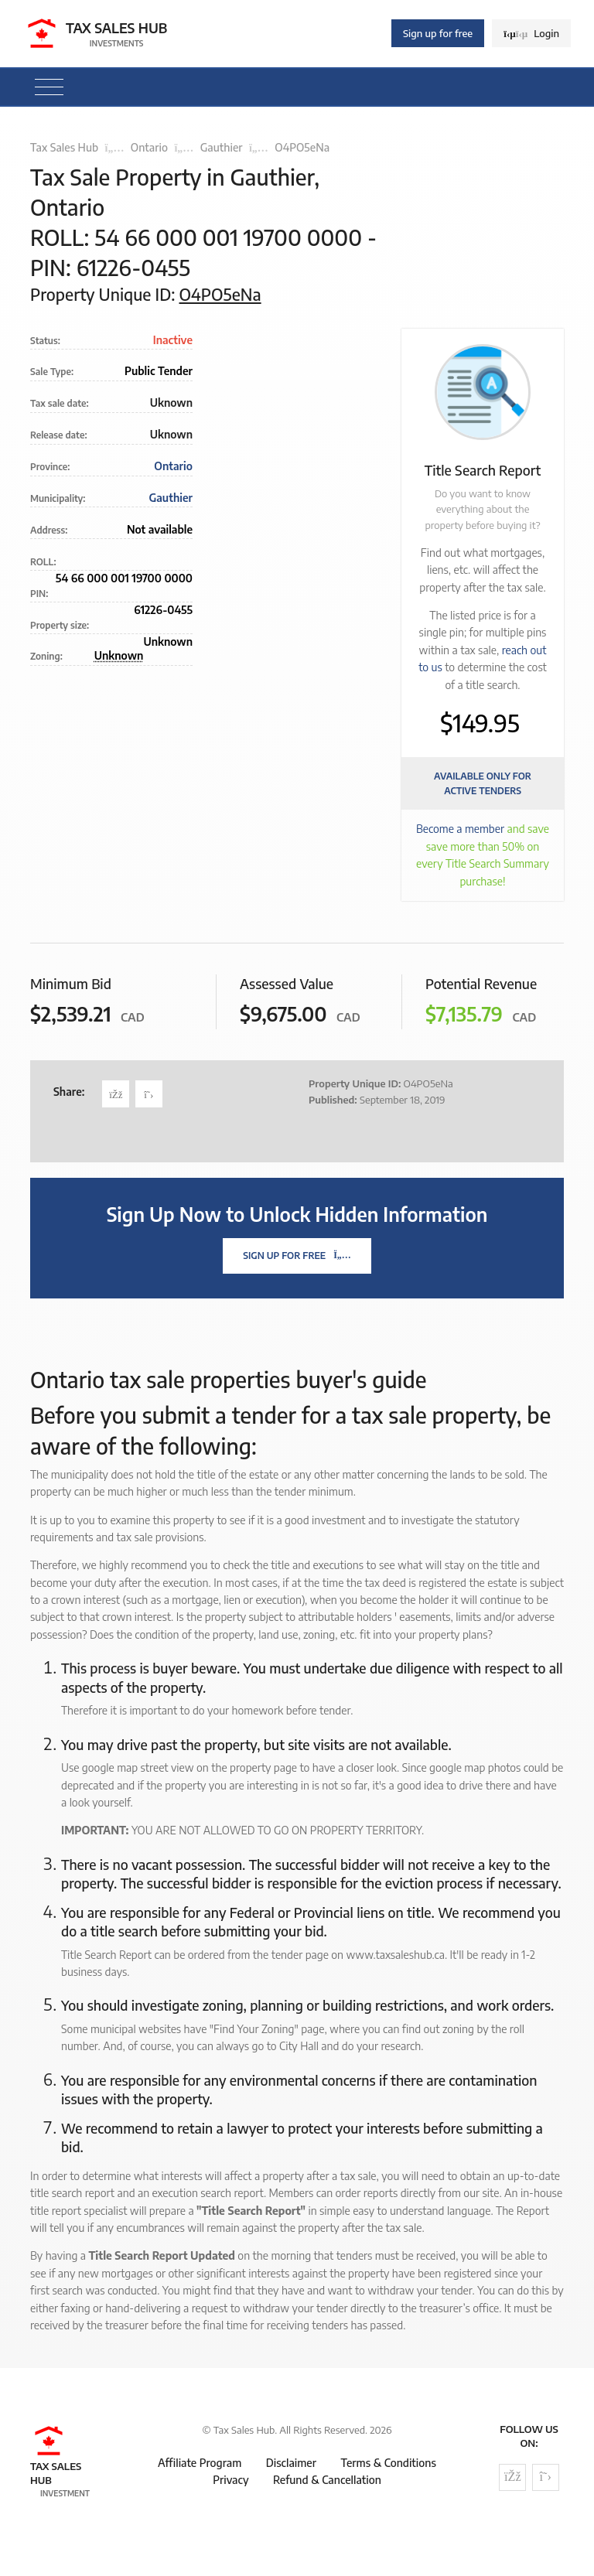  What do you see at coordinates (64, 147) in the screenshot?
I see `Tax Sales Hub` at bounding box center [64, 147].